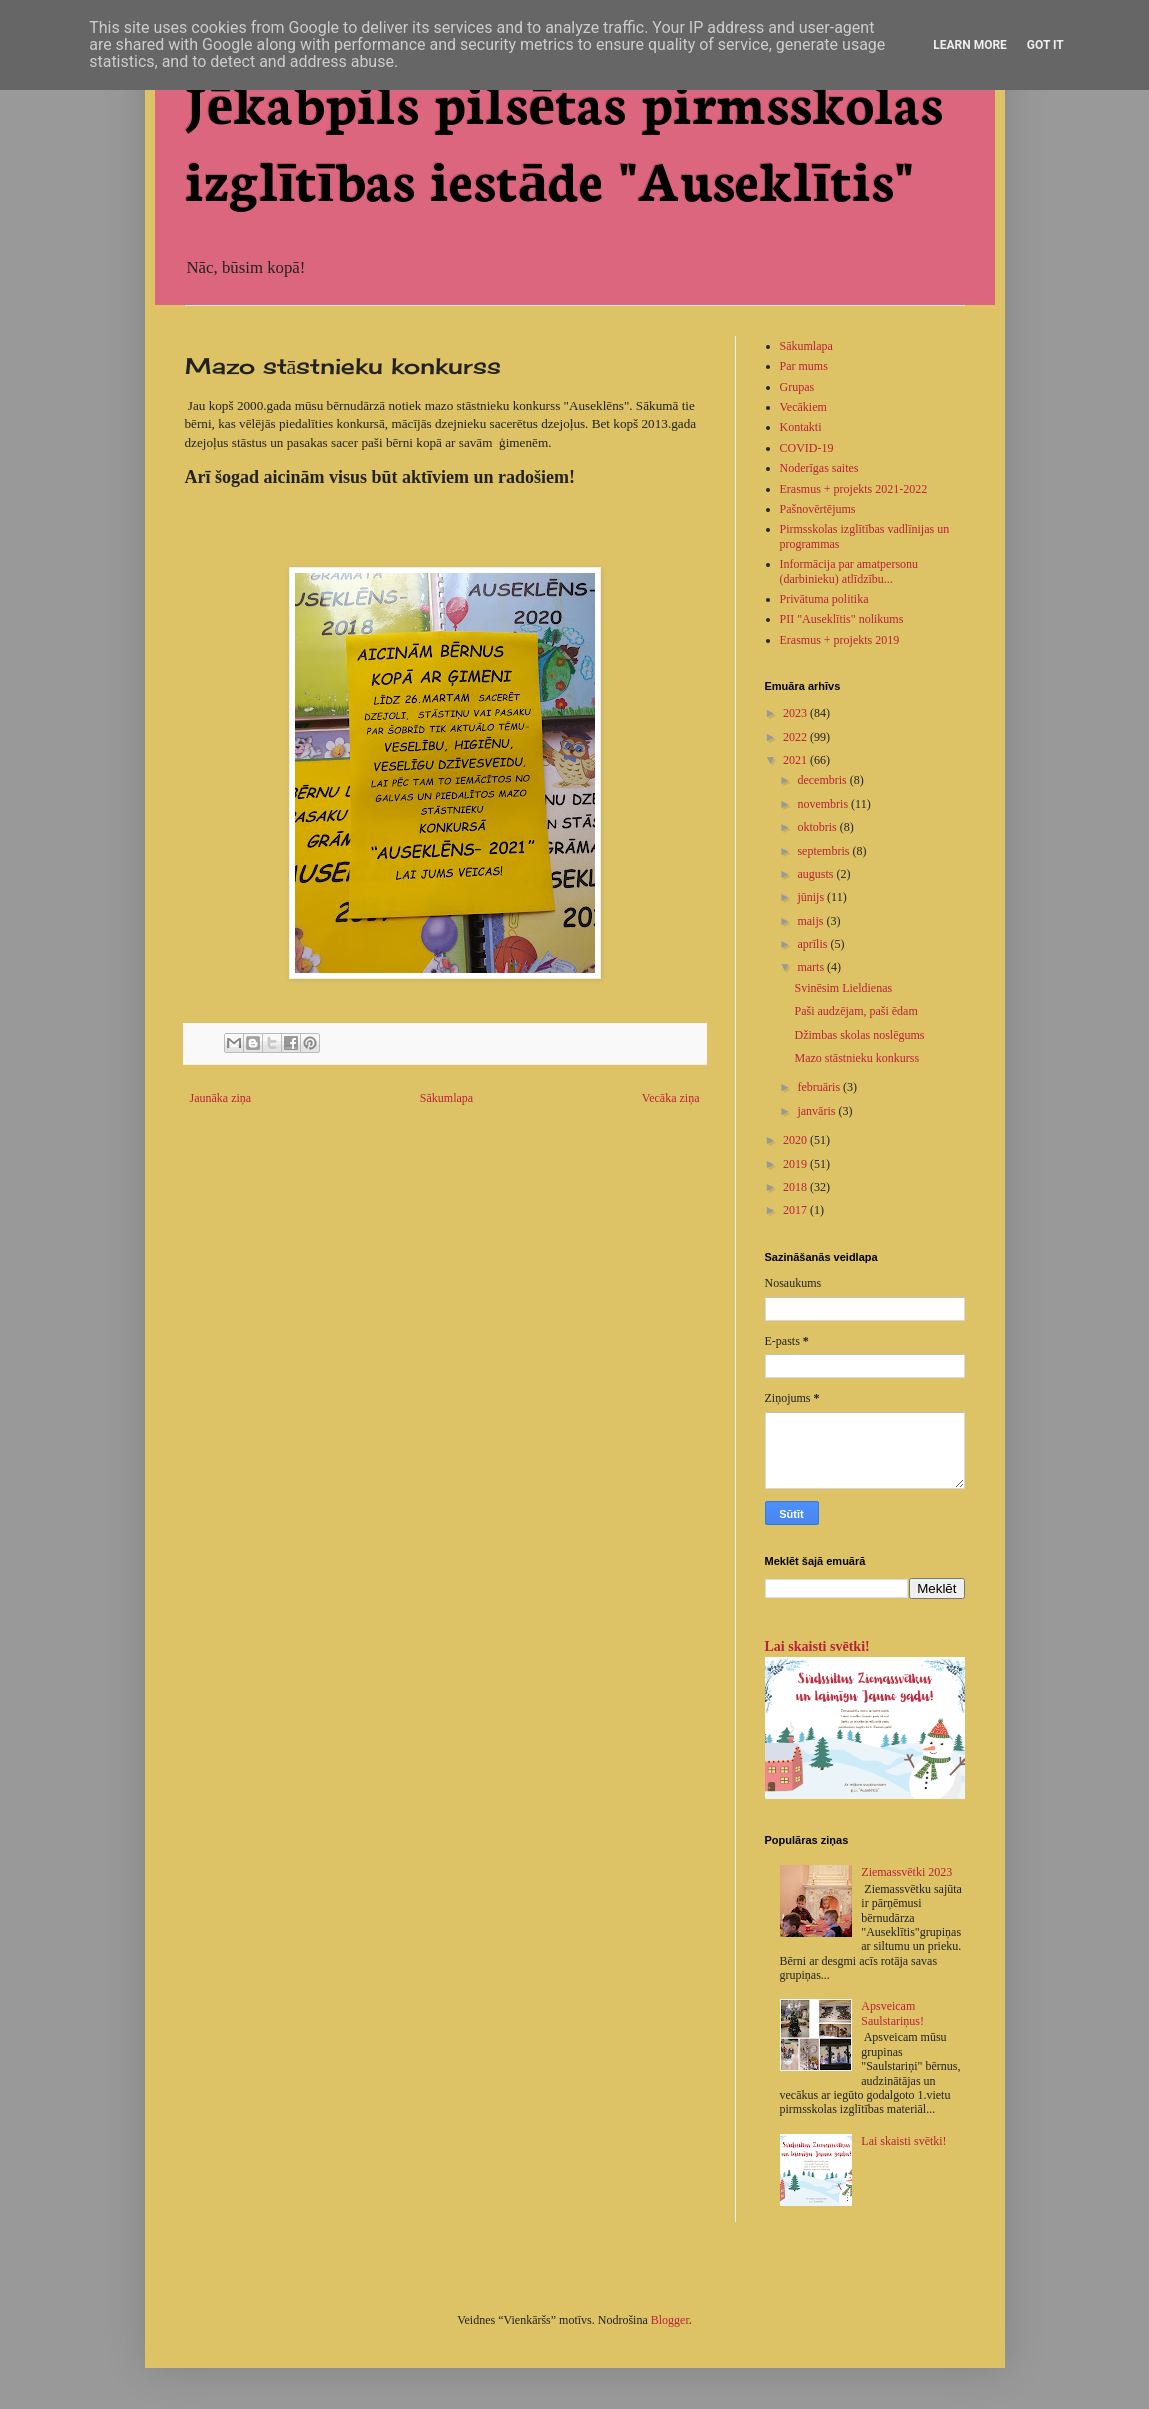 The height and width of the screenshot is (2409, 1149). Describe the element at coordinates (221, 1098) in the screenshot. I see `Jaunāka ziņa` at that location.